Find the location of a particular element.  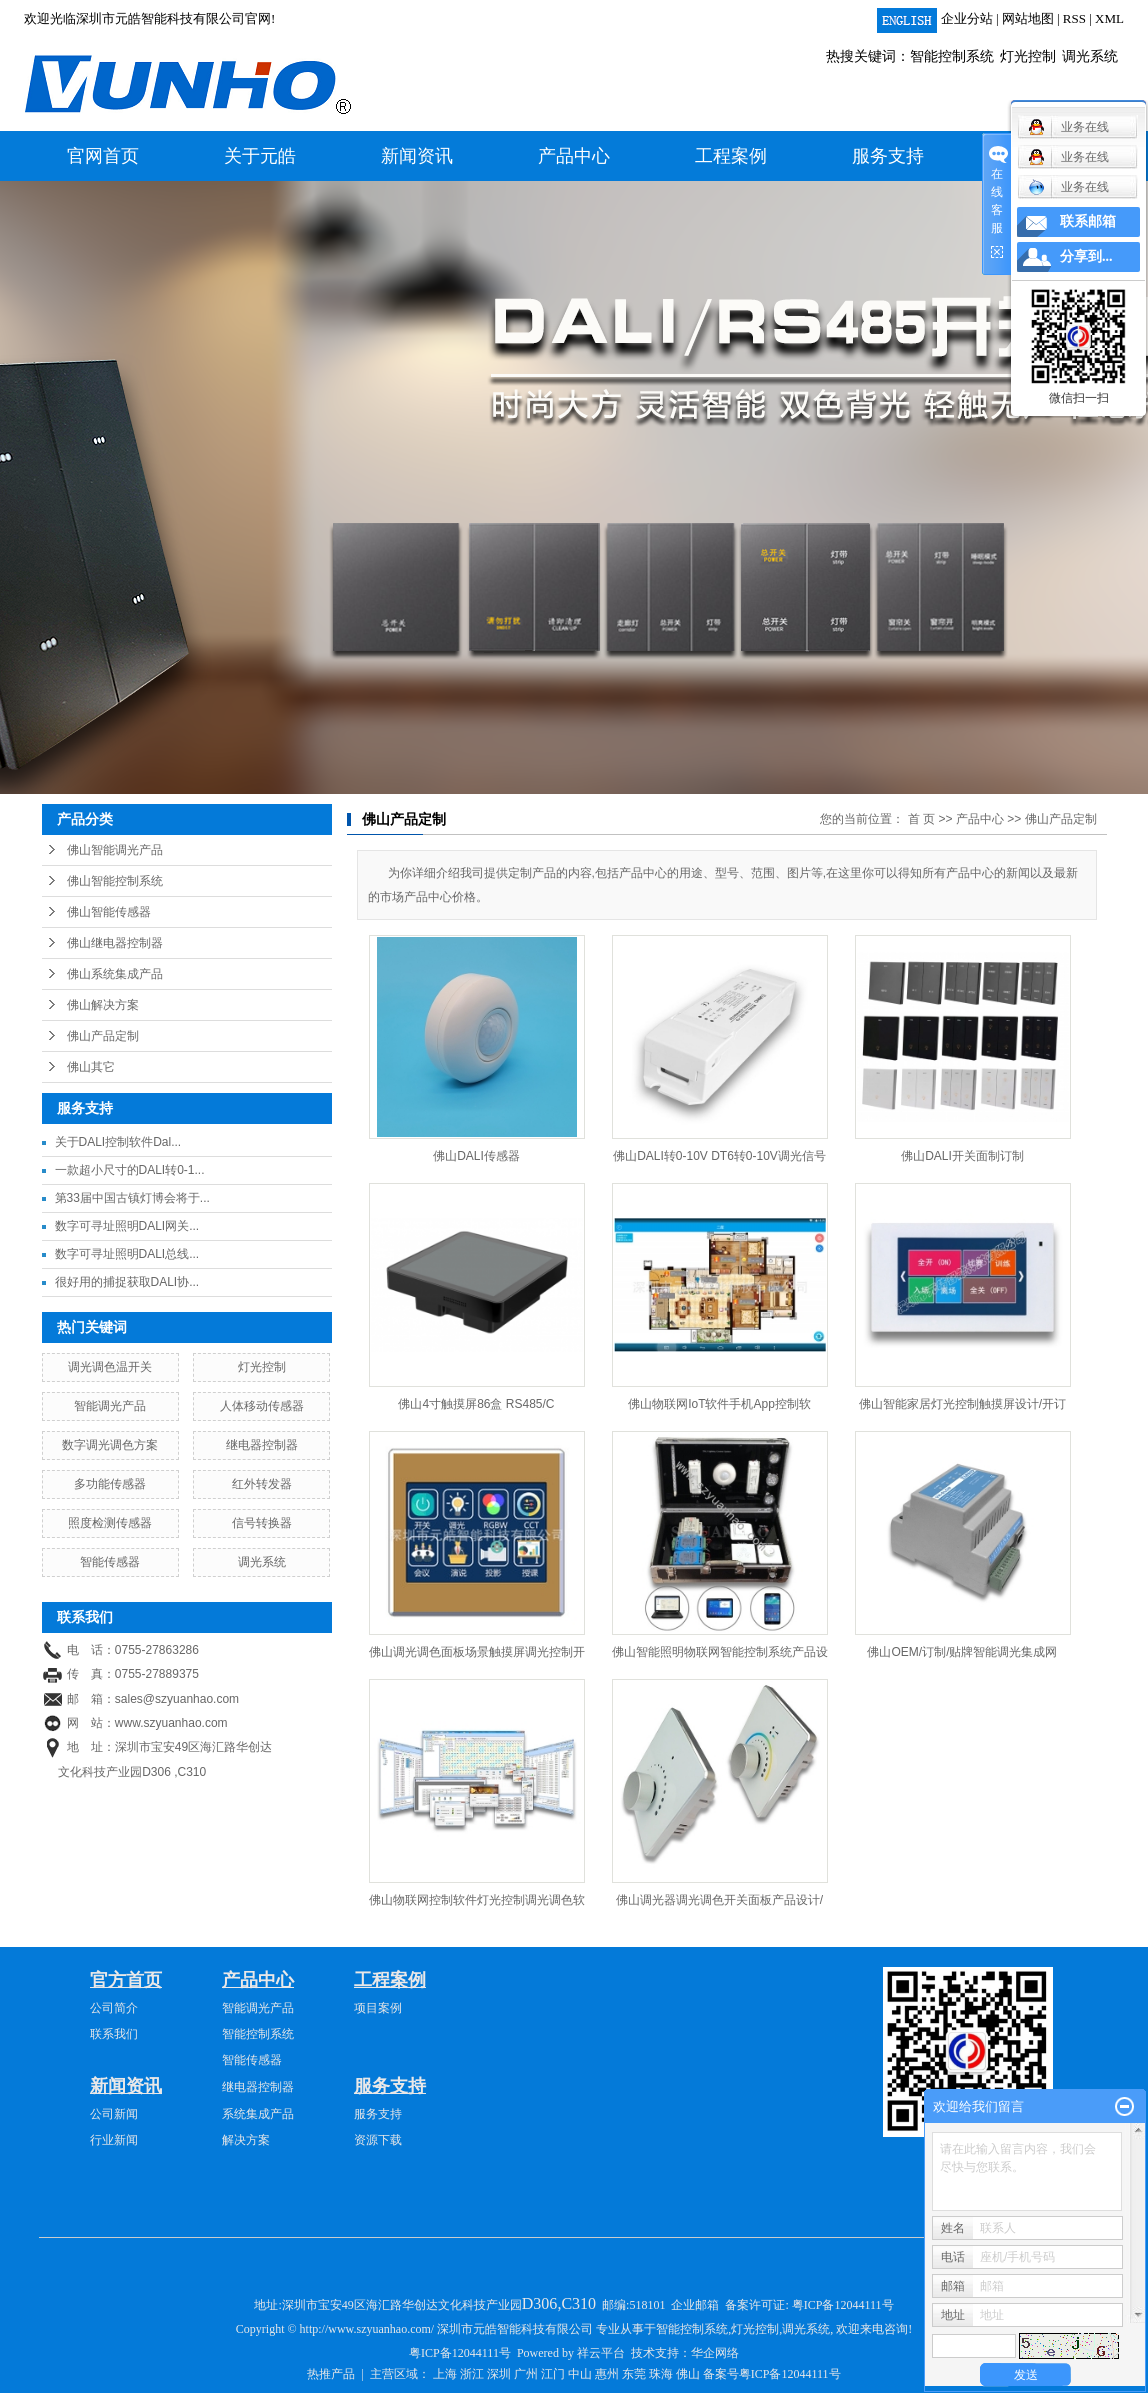

继电器控制器 is located at coordinates (262, 1445).